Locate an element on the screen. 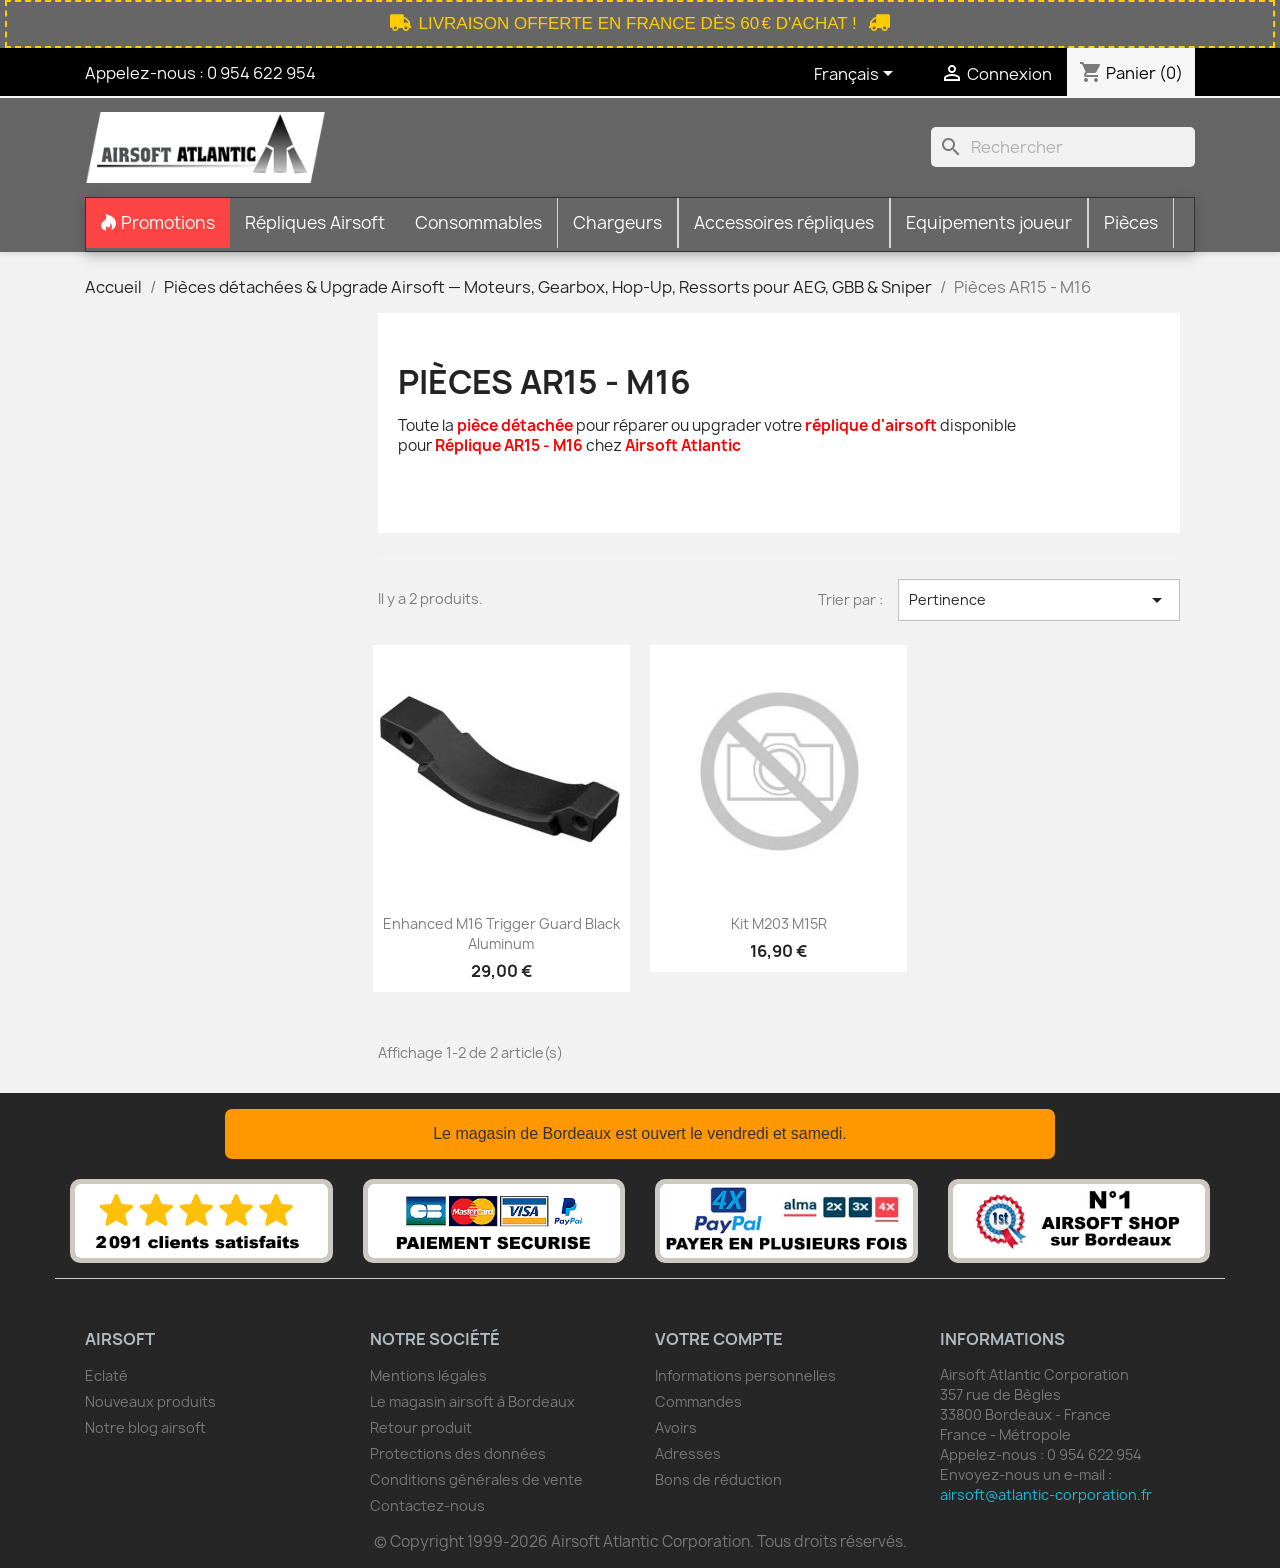 The width and height of the screenshot is (1280, 1568). Mentions légales is located at coordinates (428, 1375).